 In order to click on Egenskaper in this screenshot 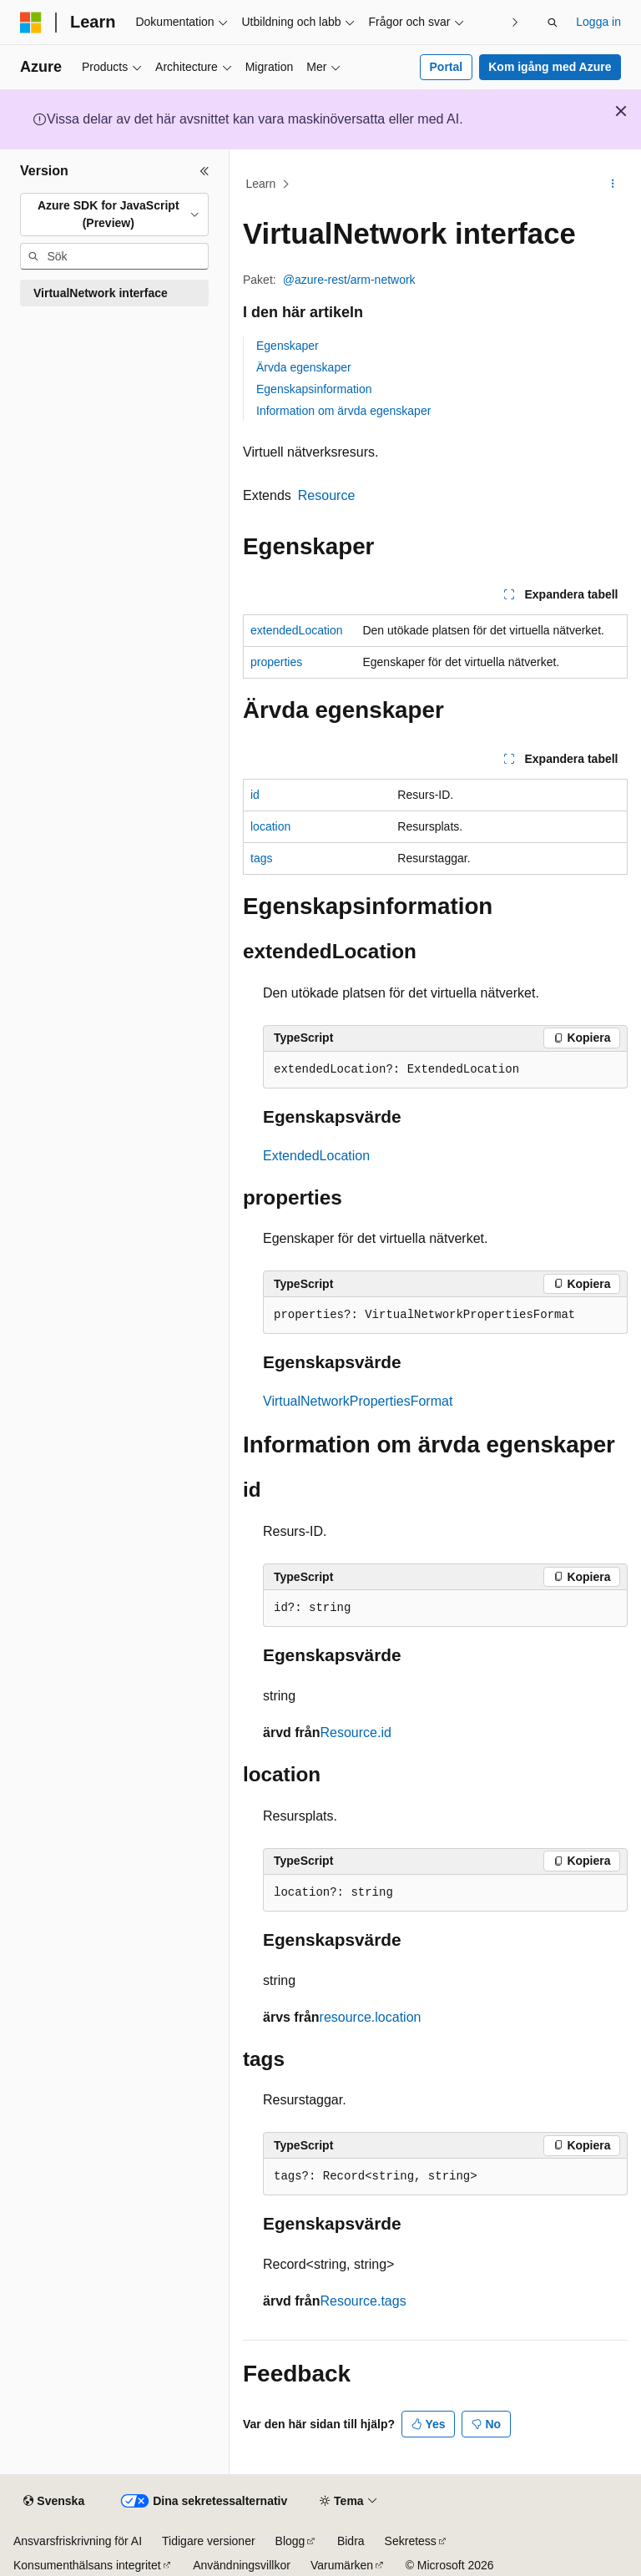, I will do `click(287, 345)`.